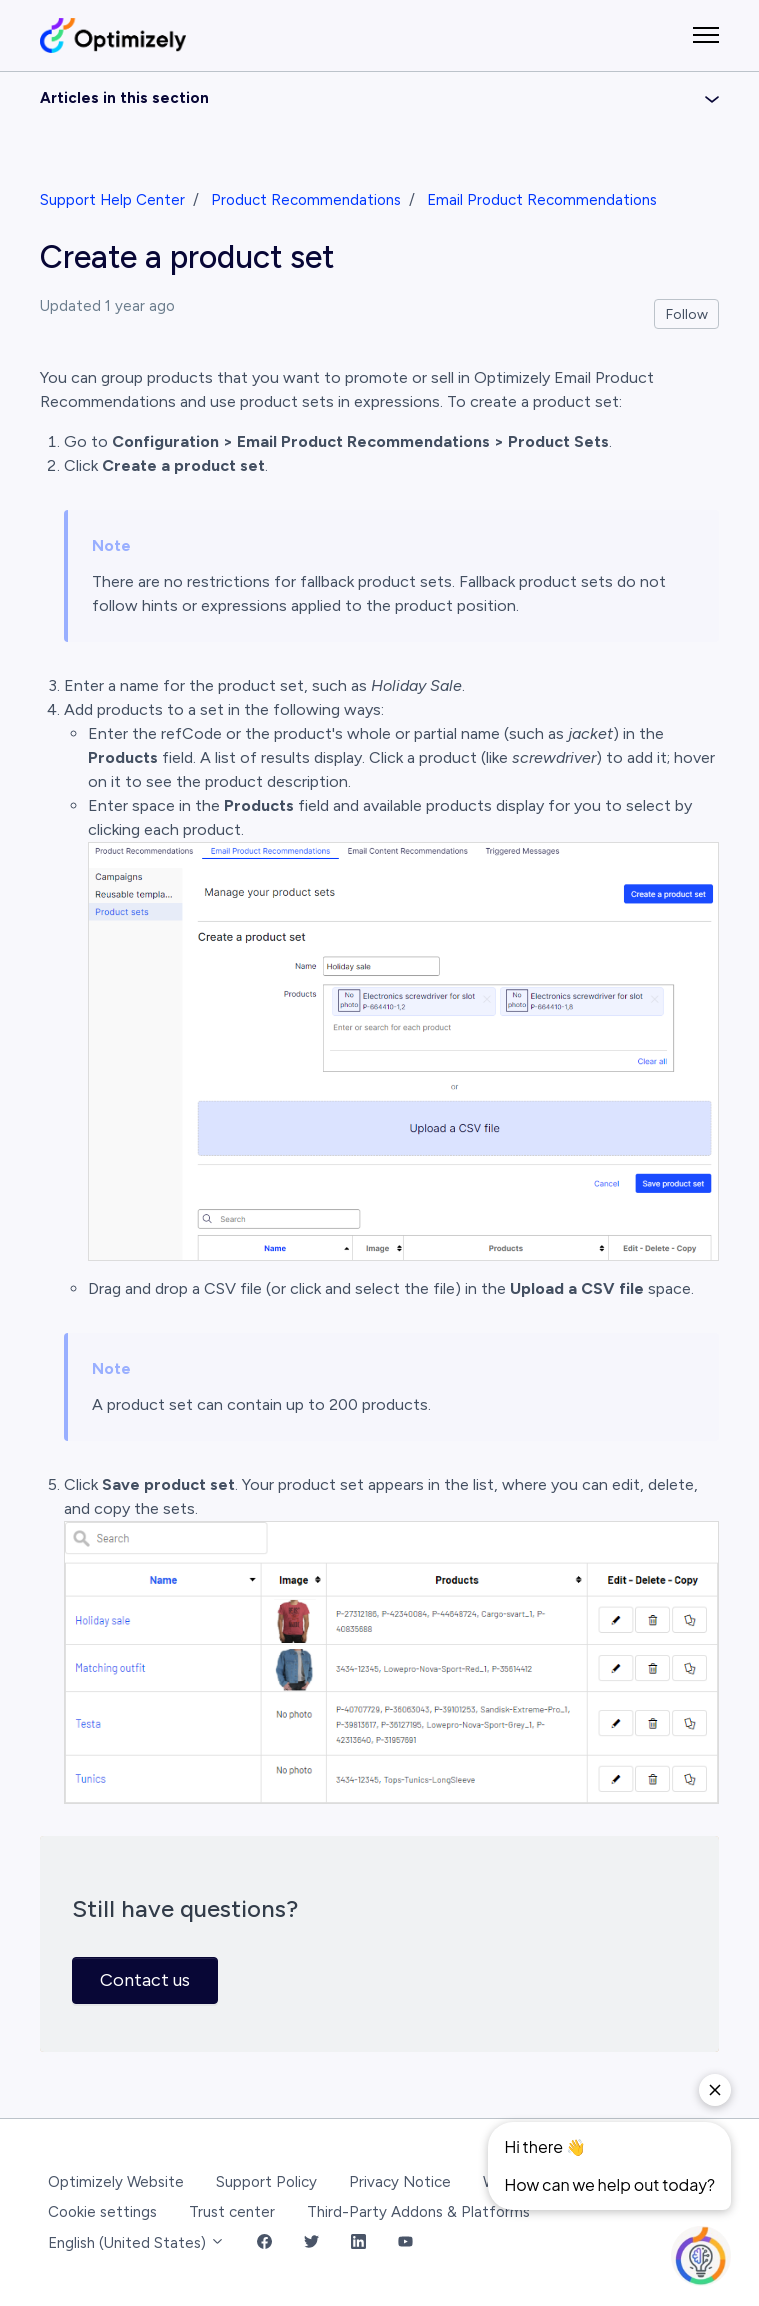 The height and width of the screenshot is (2306, 759). What do you see at coordinates (311, 2243) in the screenshot?
I see `[Twitter Link]` at bounding box center [311, 2243].